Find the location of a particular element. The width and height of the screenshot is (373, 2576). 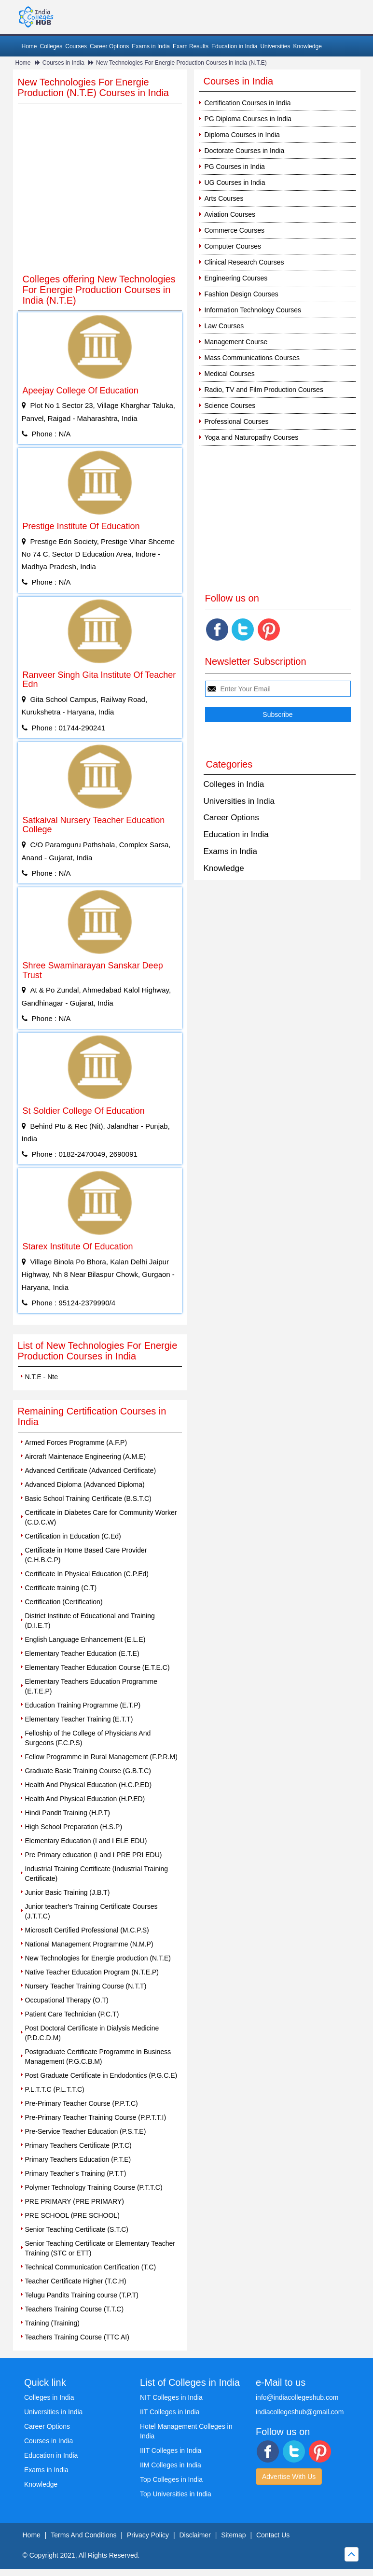

Fellow Programme in Rural Management (F.P.R.M) is located at coordinates (101, 1757).